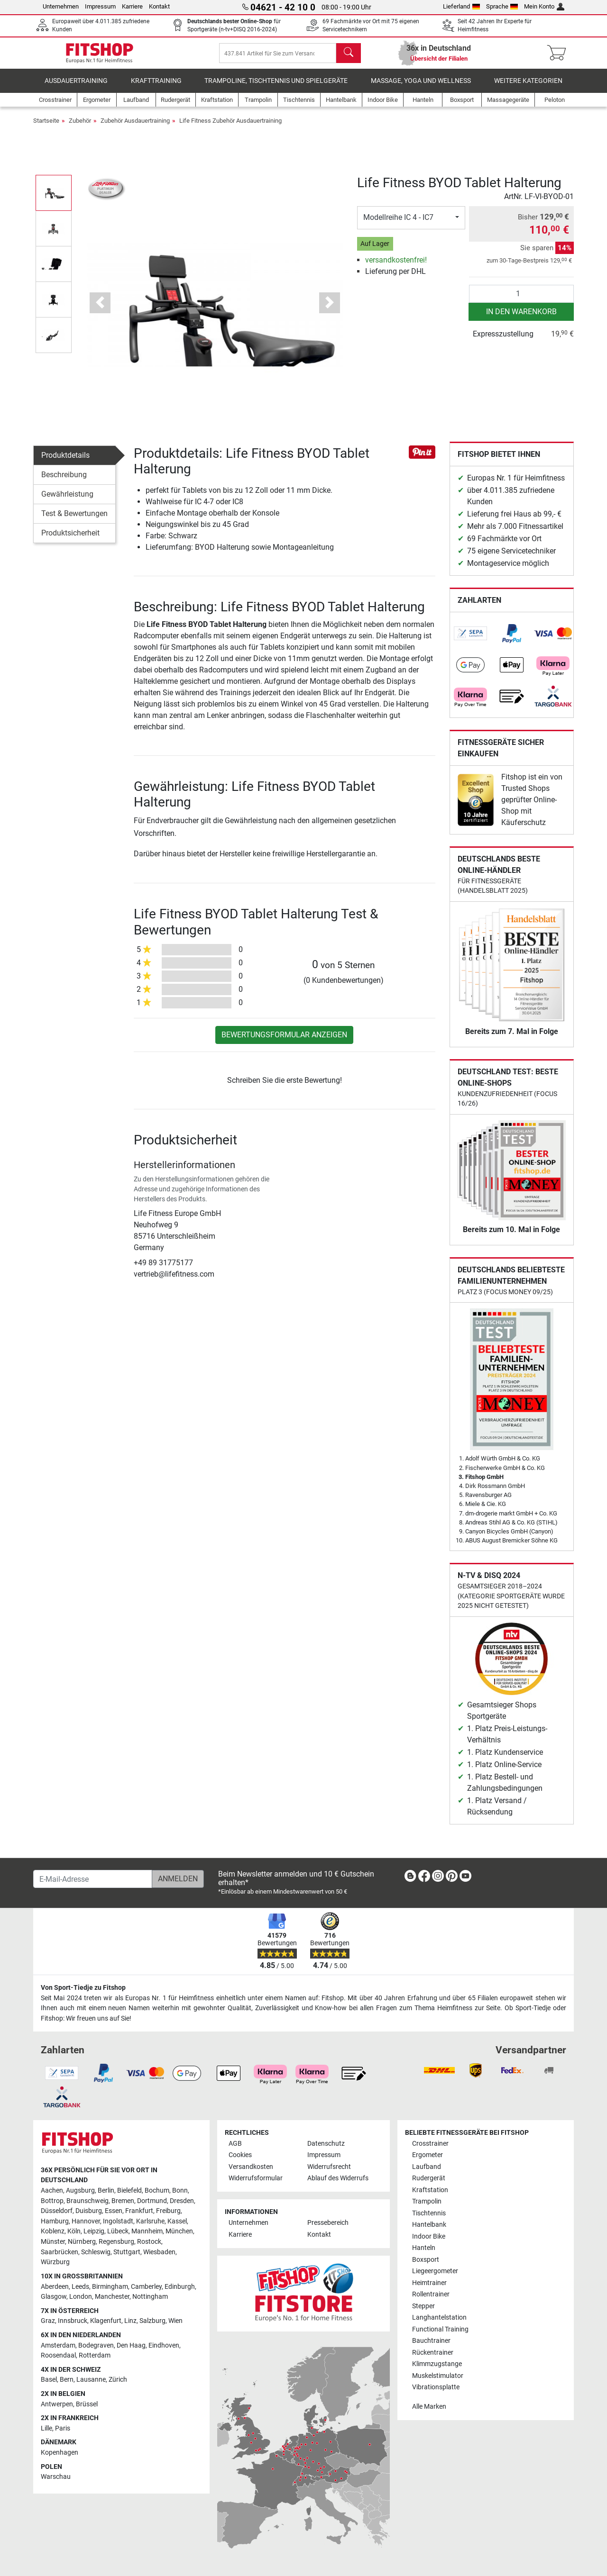 The width and height of the screenshot is (607, 2576). Describe the element at coordinates (180, 2287) in the screenshot. I see `Edinburgh [link]` at that location.